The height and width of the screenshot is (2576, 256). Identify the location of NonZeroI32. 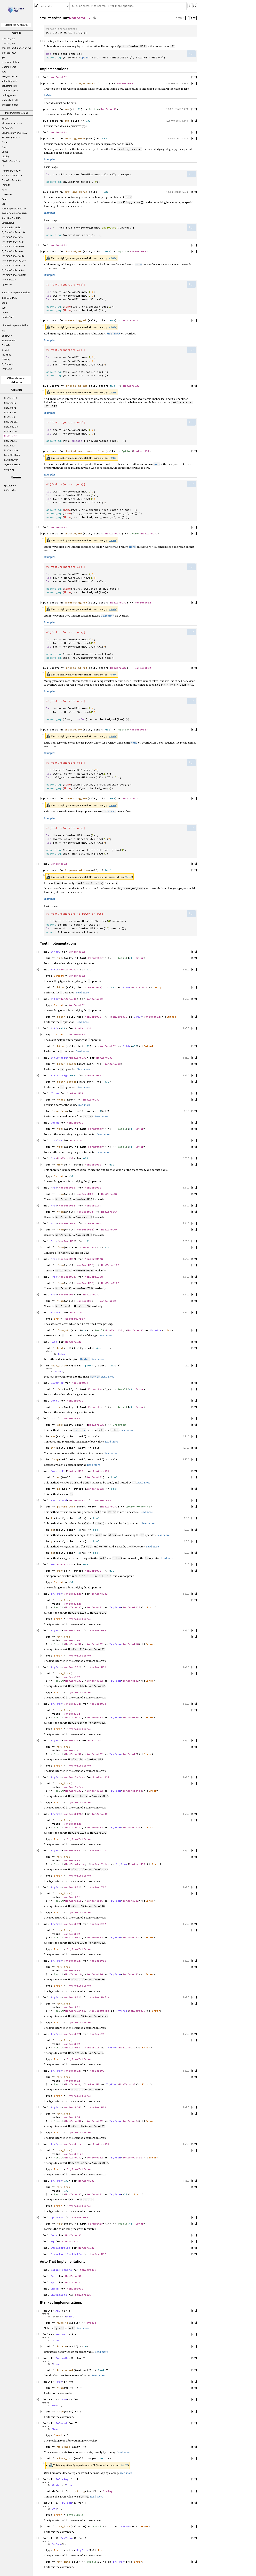
(10, 407).